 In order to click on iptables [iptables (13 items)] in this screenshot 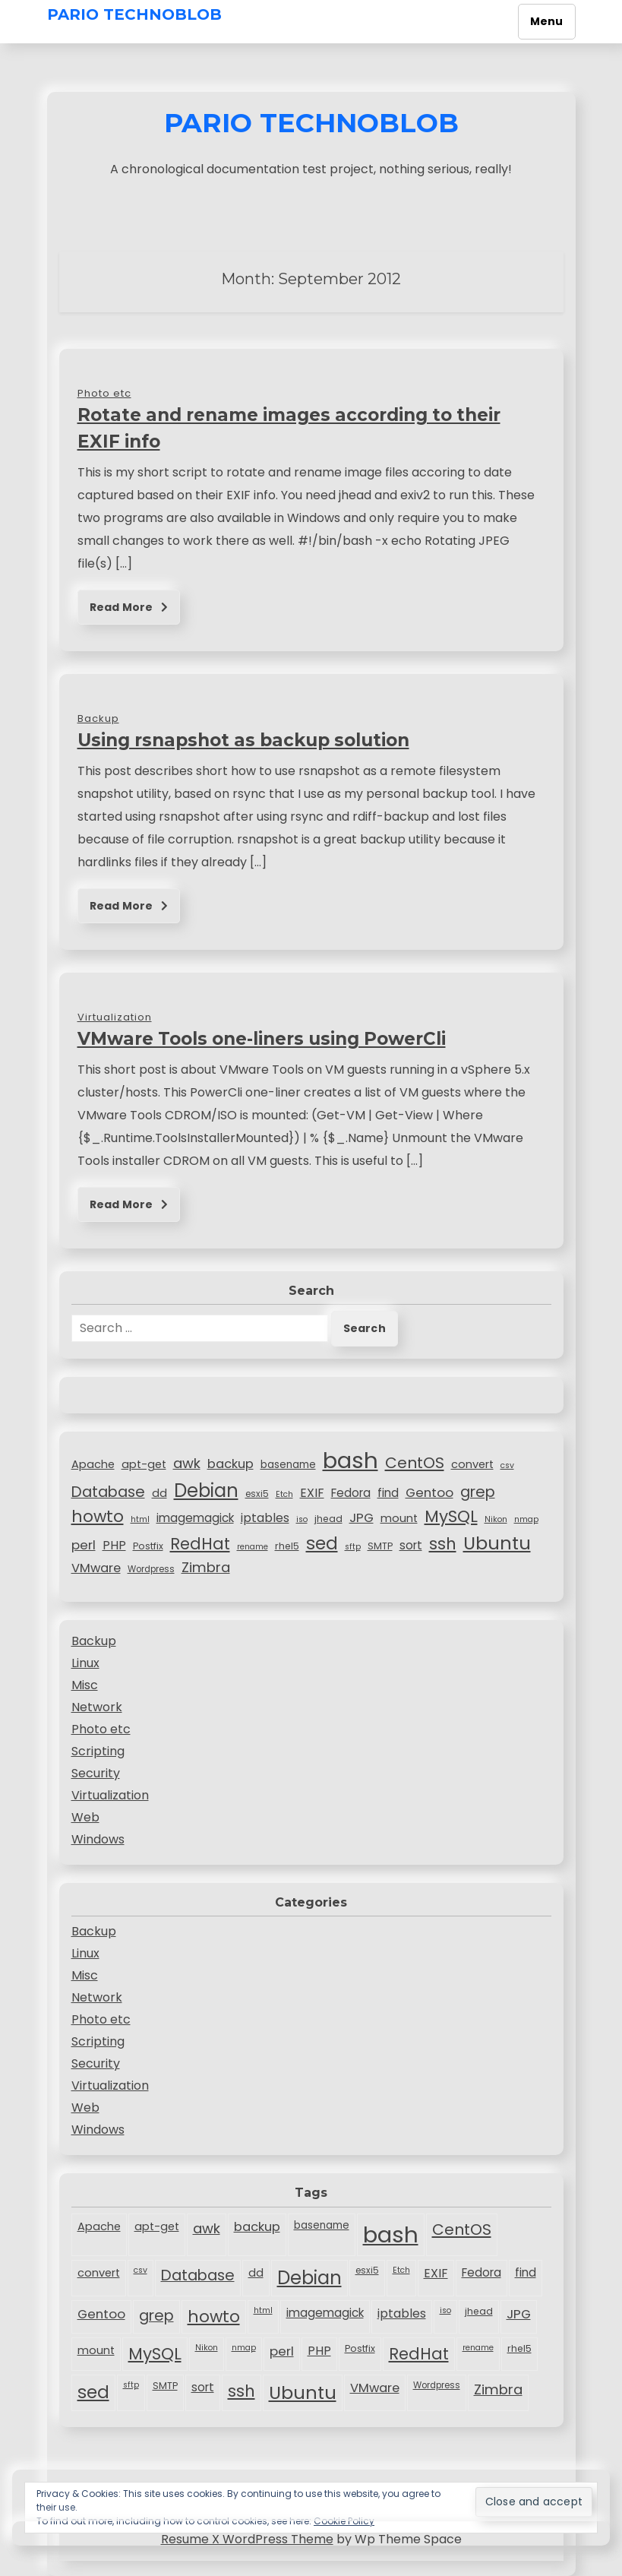, I will do `click(265, 1518)`.